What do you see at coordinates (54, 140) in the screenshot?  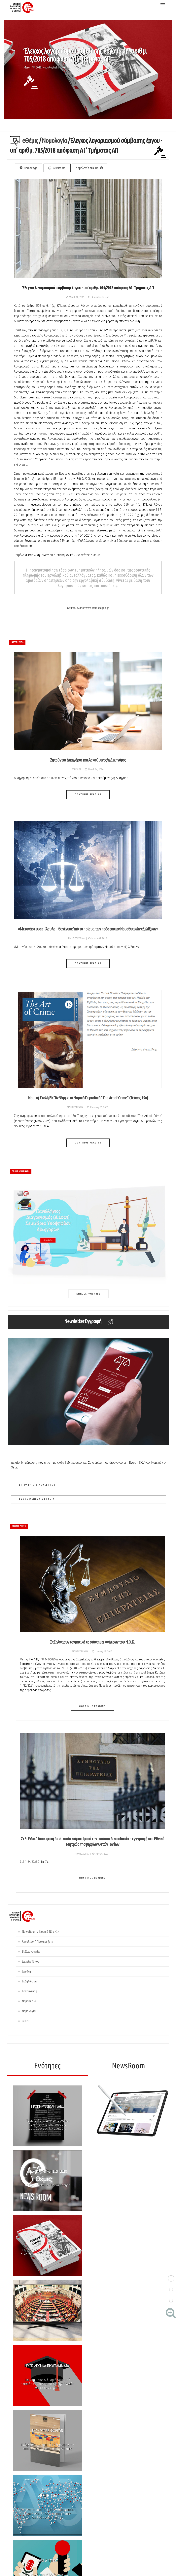 I see `Νομολογία` at bounding box center [54, 140].